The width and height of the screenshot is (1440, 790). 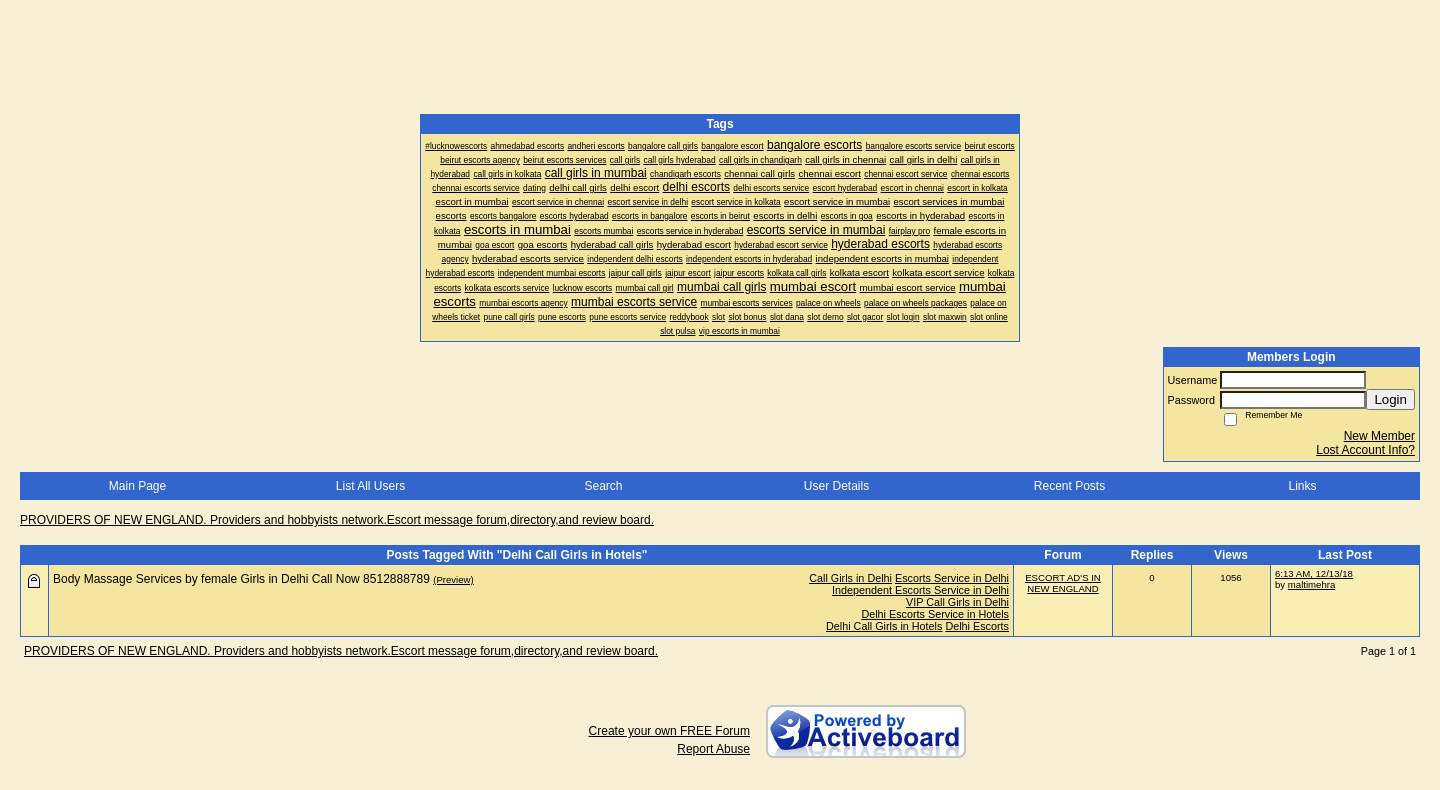 I want to click on Search, so click(x=603, y=486).